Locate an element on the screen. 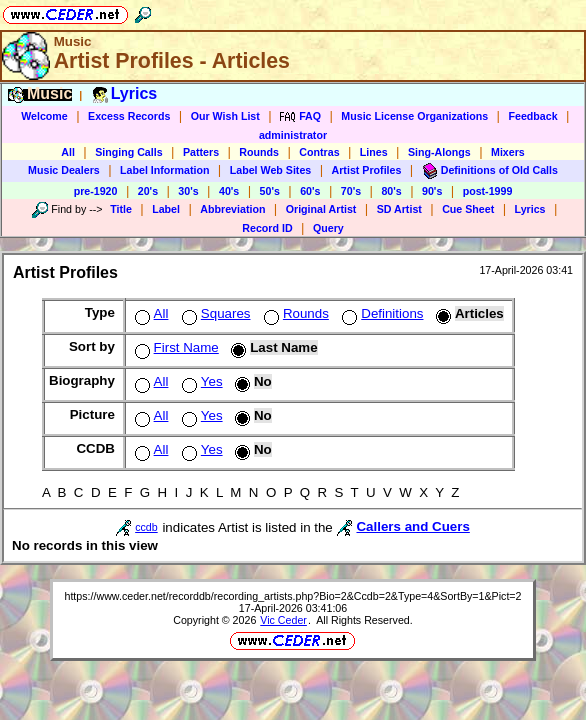 Image resolution: width=586 pixels, height=720 pixels. Title is located at coordinates (121, 209).